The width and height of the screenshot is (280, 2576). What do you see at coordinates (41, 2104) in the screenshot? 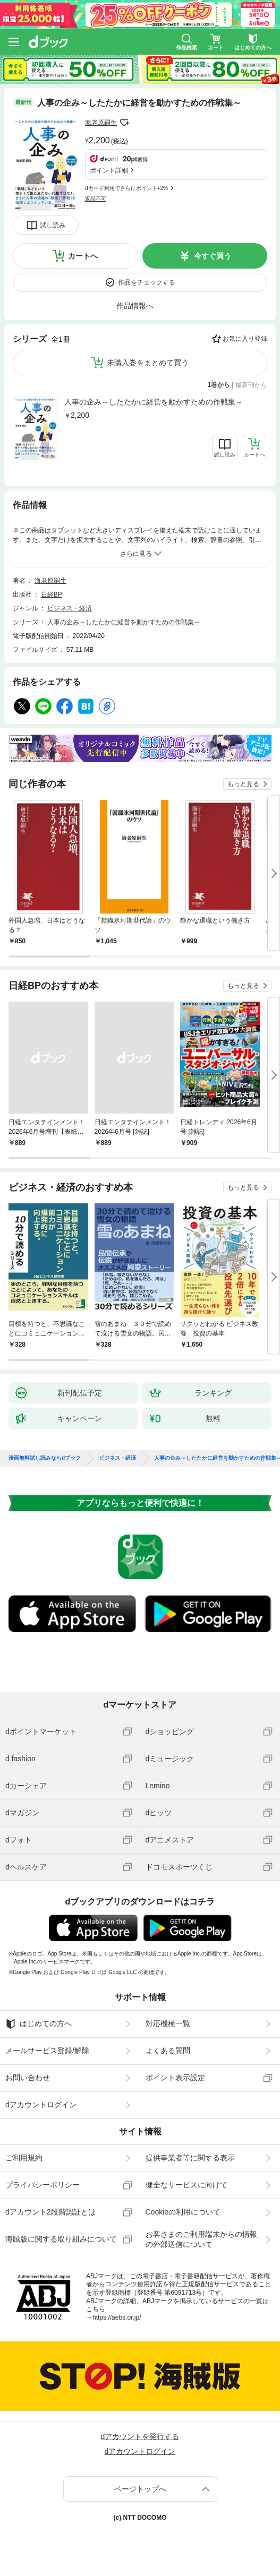
I see `dアカウントログイン` at bounding box center [41, 2104].